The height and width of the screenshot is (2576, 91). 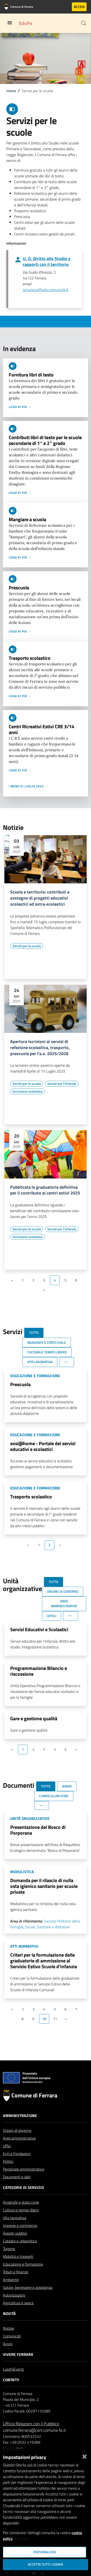 What do you see at coordinates (45, 2564) in the screenshot?
I see `Accetta tutti i cookie` at bounding box center [45, 2564].